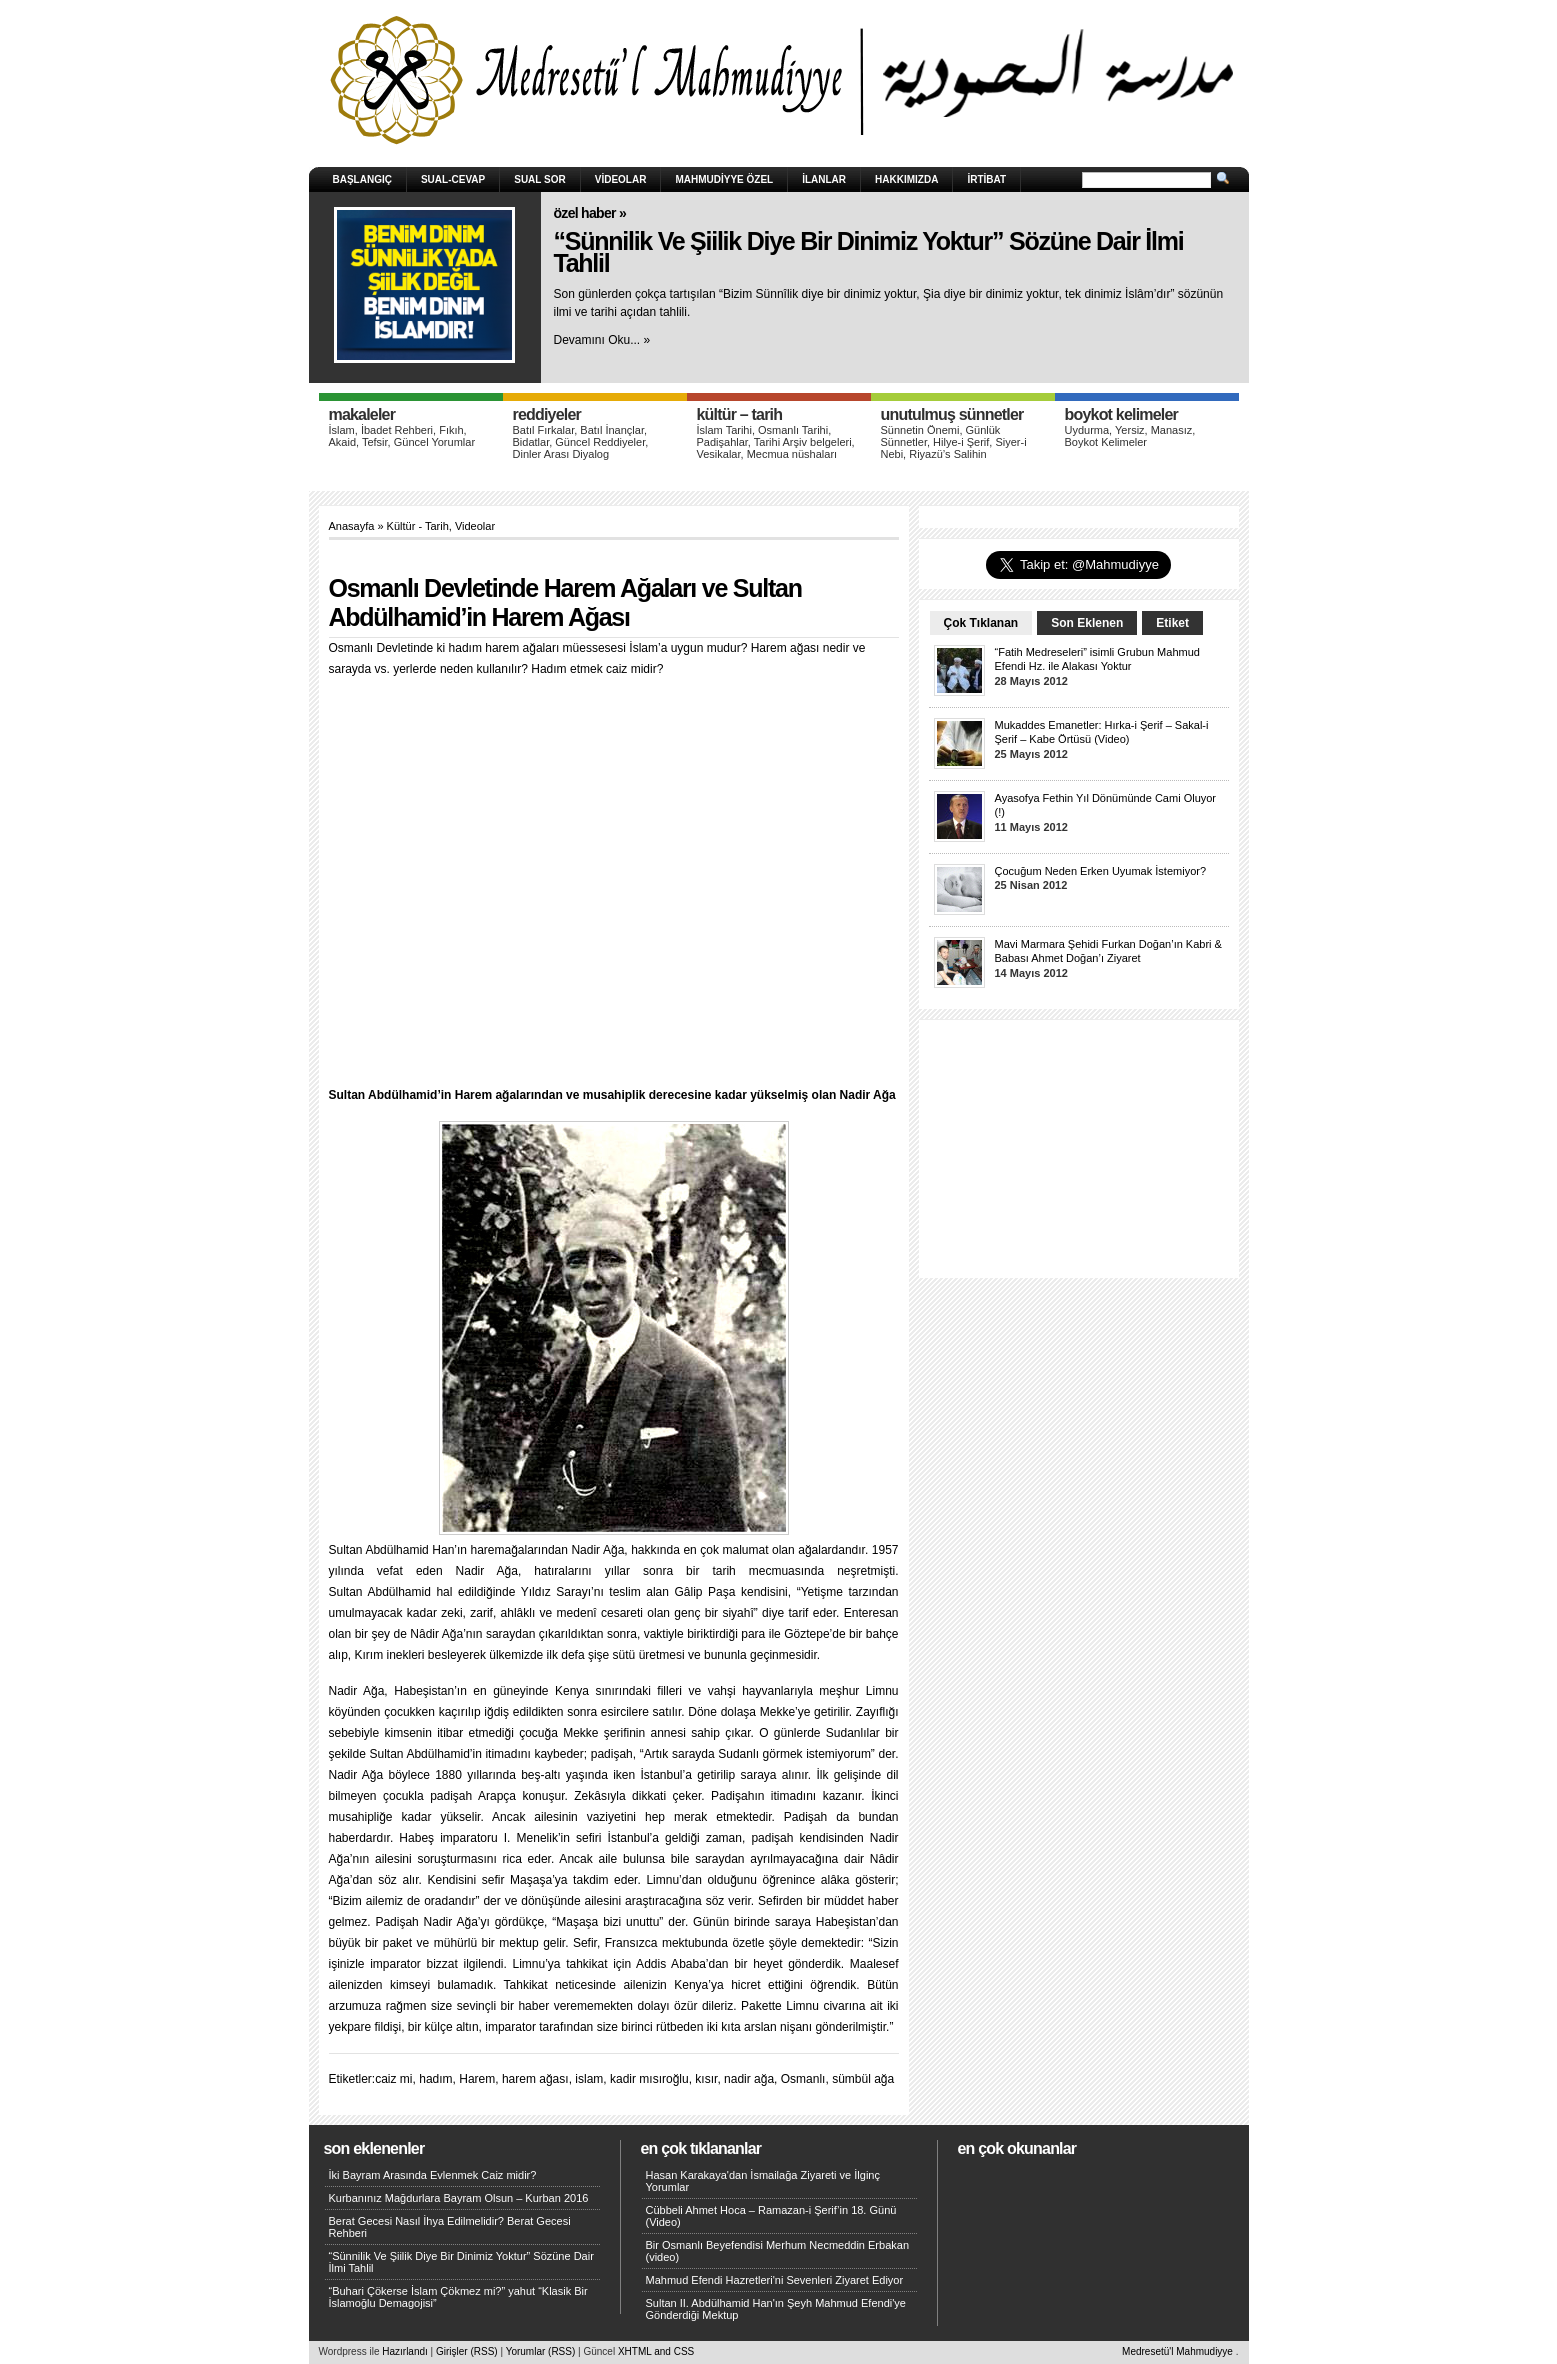  Describe the element at coordinates (450, 2227) in the screenshot. I see `Berat Gecesi Nasıl İhya Edilmelidir? Berat Gecesi Rehberi` at that location.